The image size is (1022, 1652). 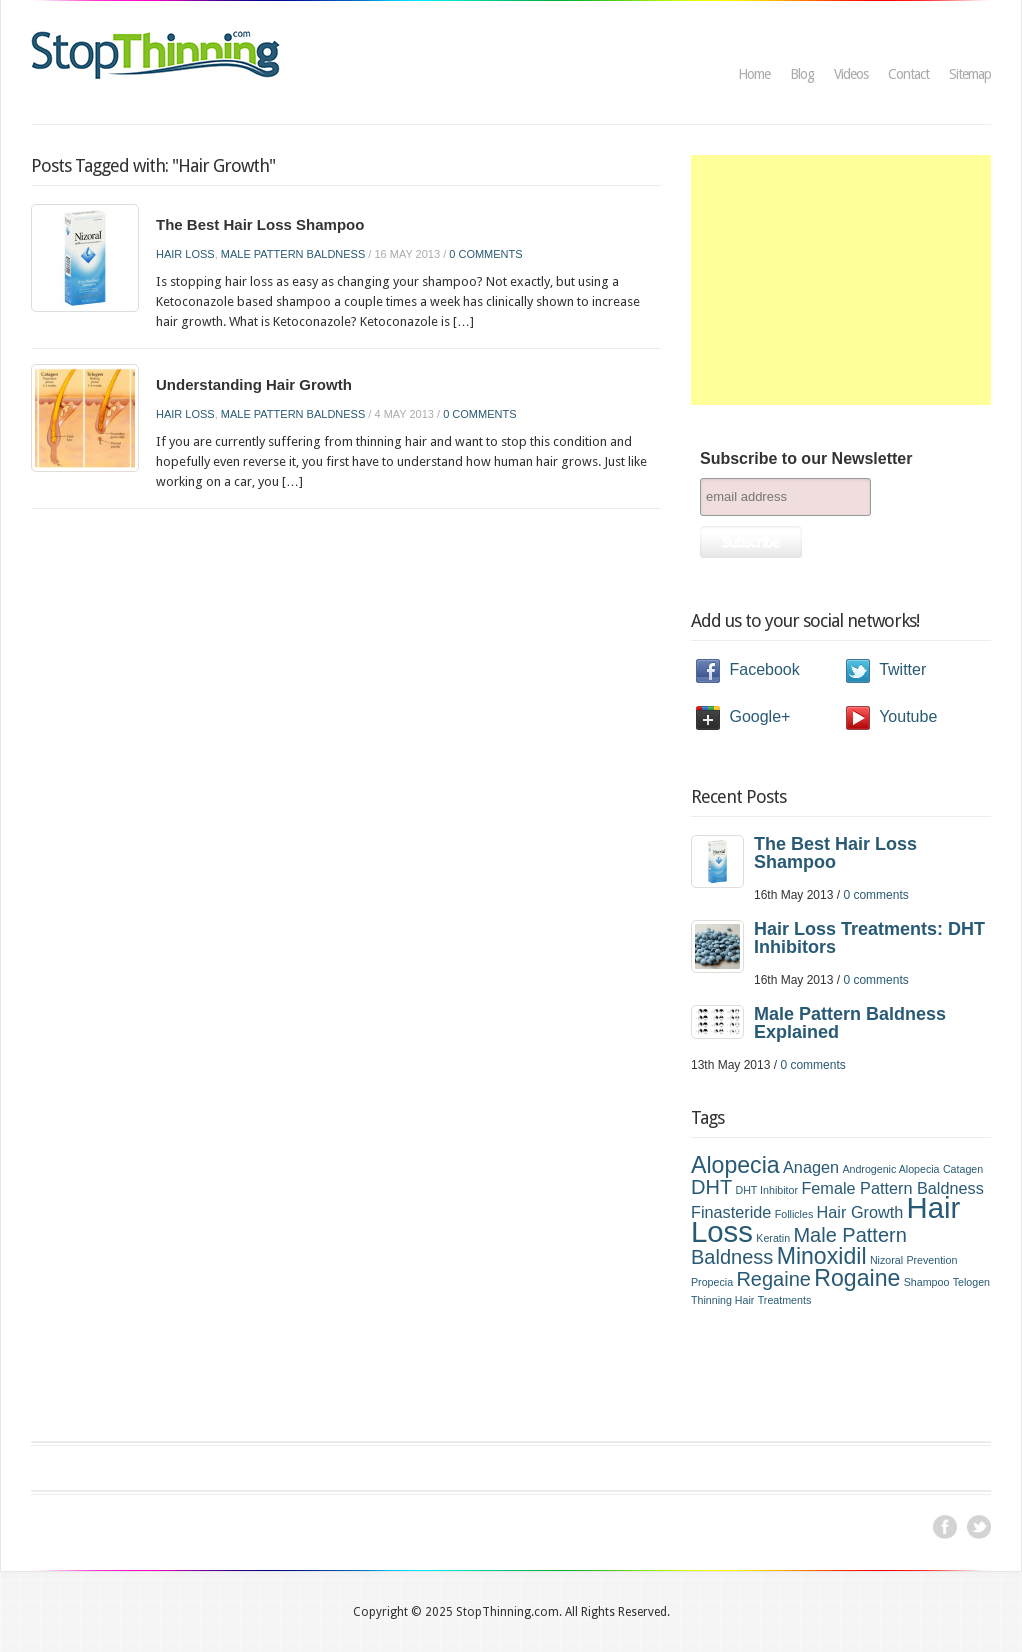 What do you see at coordinates (851, 74) in the screenshot?
I see `Videos` at bounding box center [851, 74].